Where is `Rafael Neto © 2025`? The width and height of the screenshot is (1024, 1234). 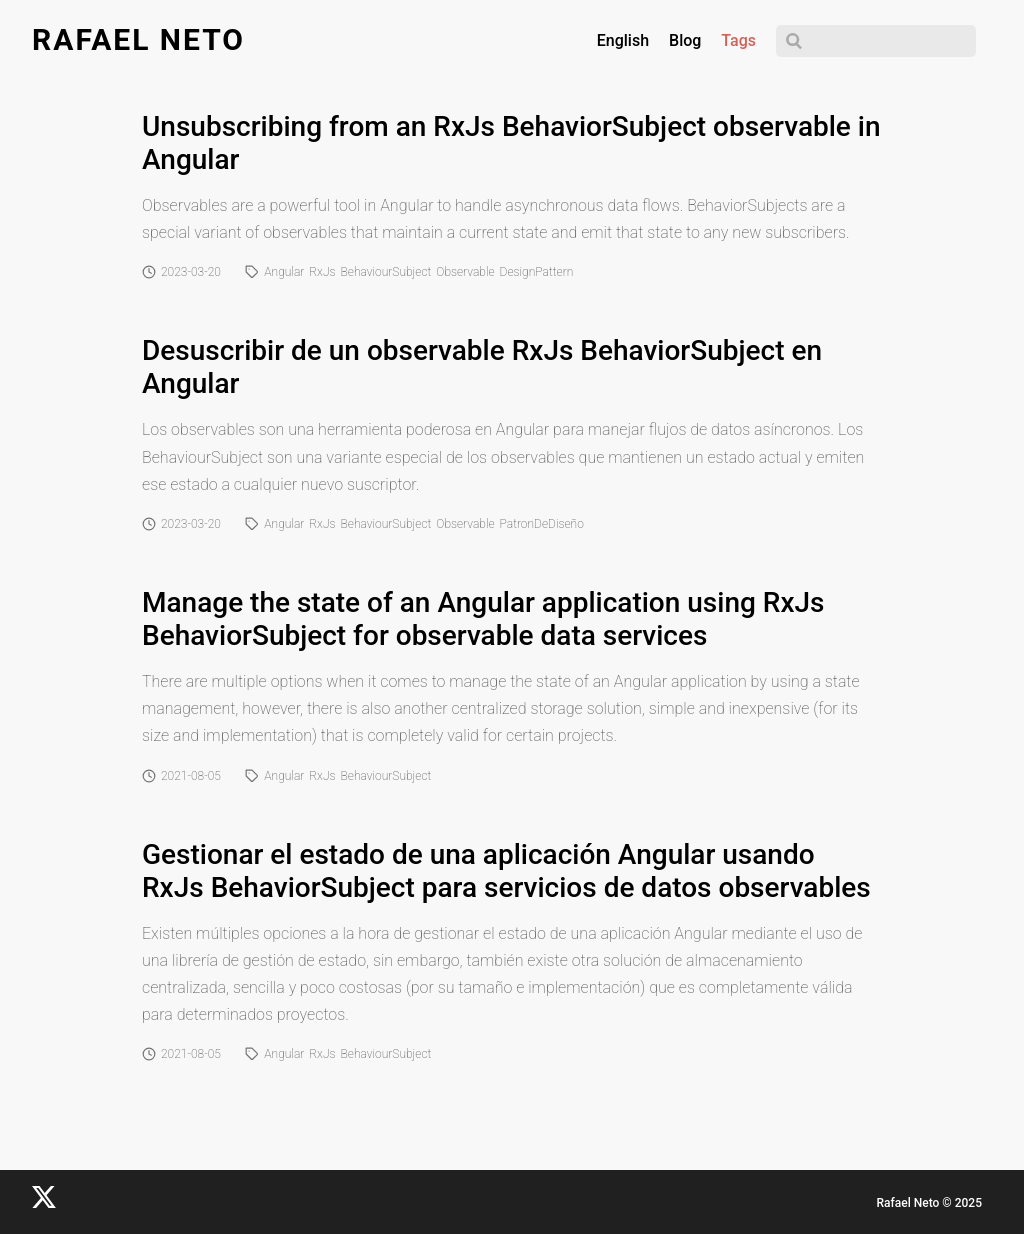 Rafael Neto © 2025 is located at coordinates (929, 1203).